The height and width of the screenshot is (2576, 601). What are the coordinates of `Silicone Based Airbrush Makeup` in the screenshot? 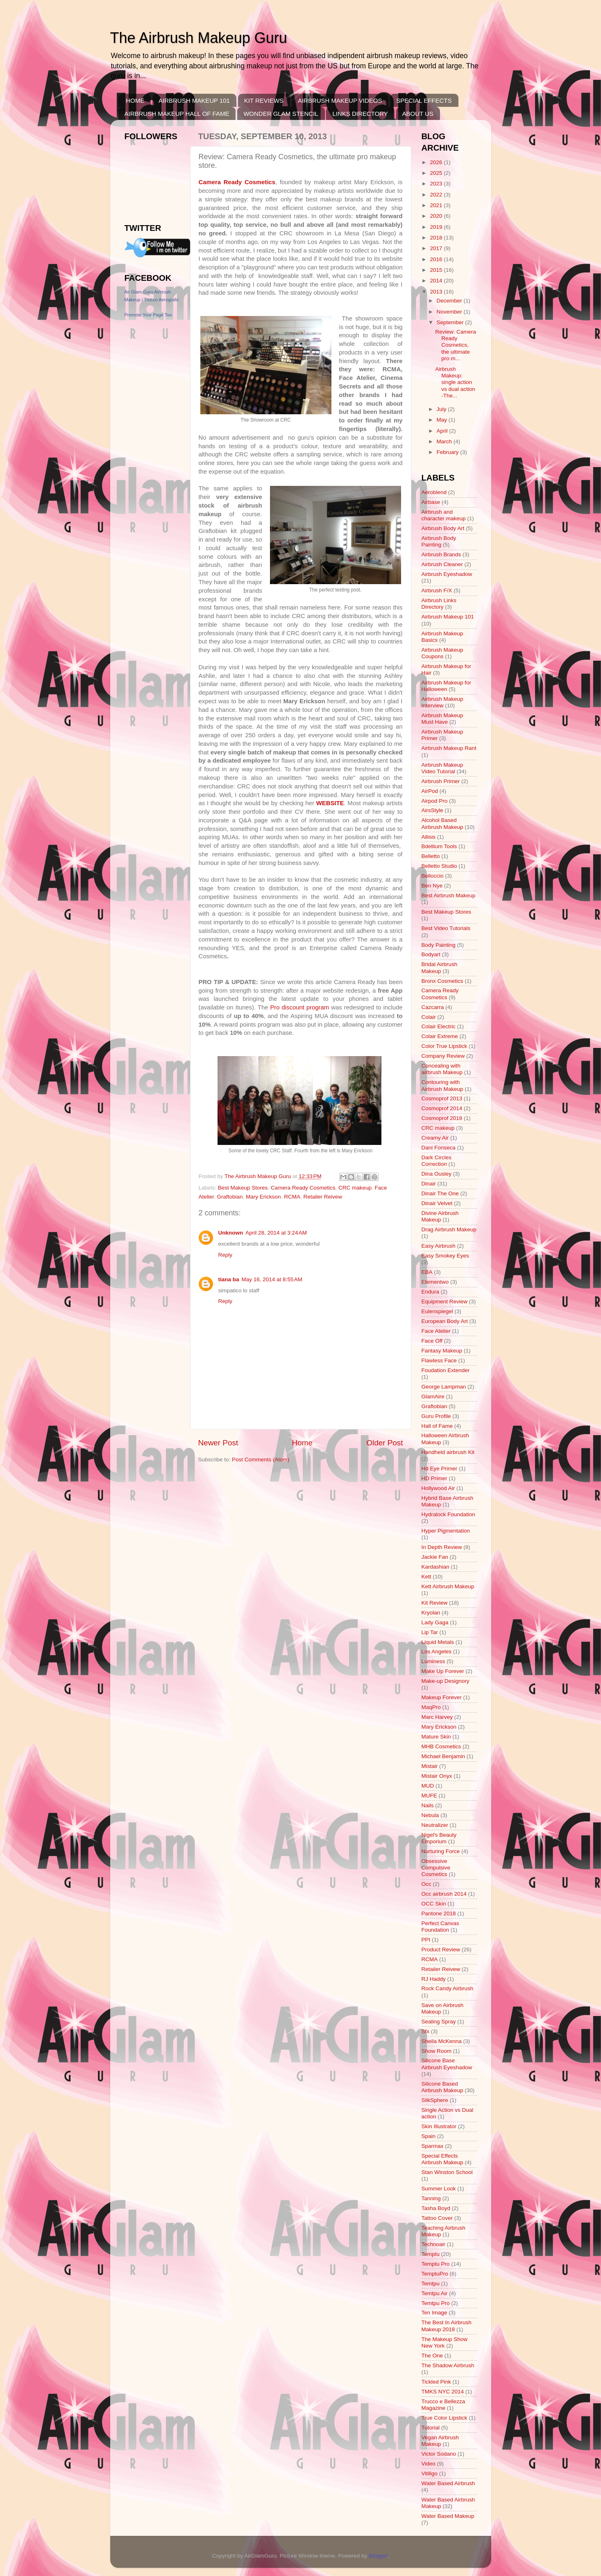 It's located at (442, 2087).